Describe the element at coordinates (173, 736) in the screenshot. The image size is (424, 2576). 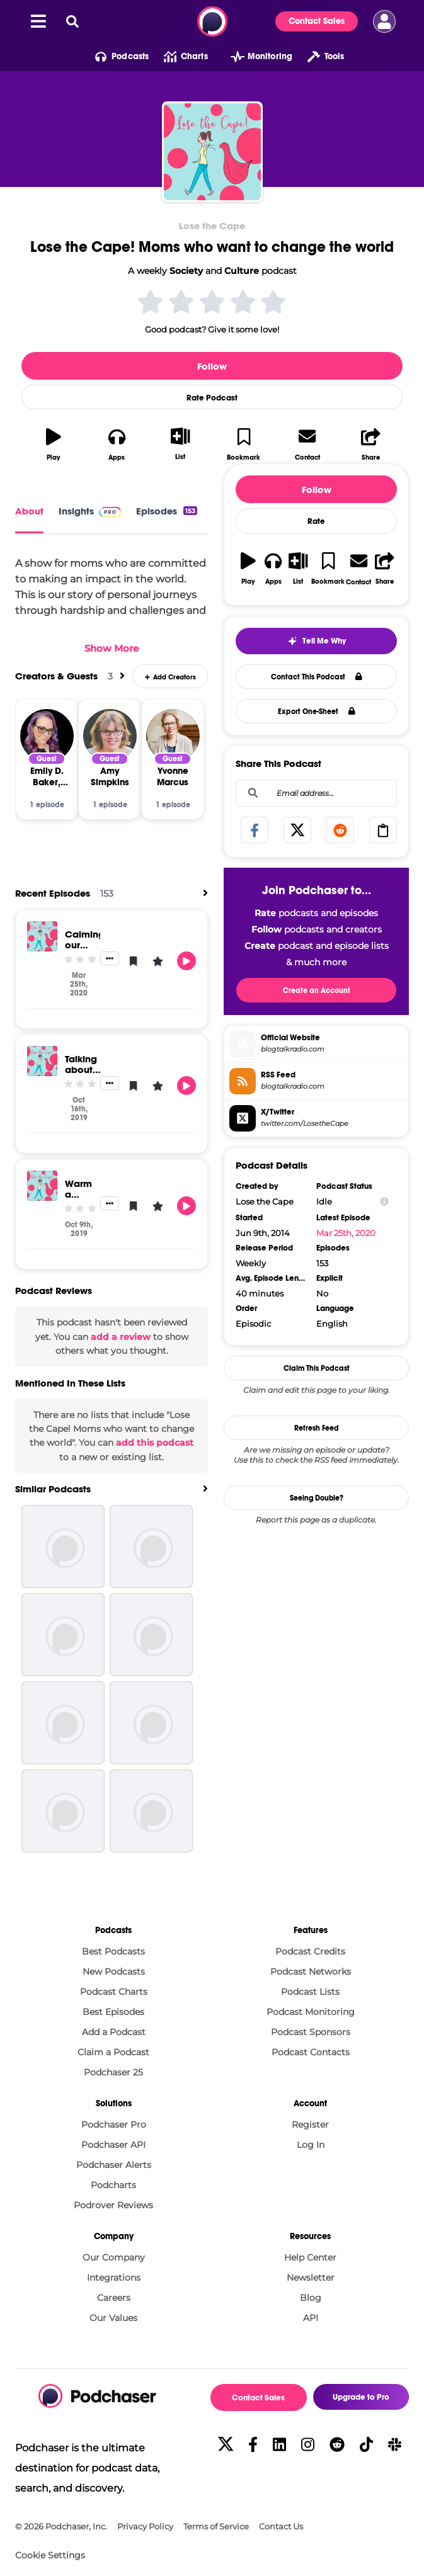
I see `[Yvonne Marcus]` at that location.